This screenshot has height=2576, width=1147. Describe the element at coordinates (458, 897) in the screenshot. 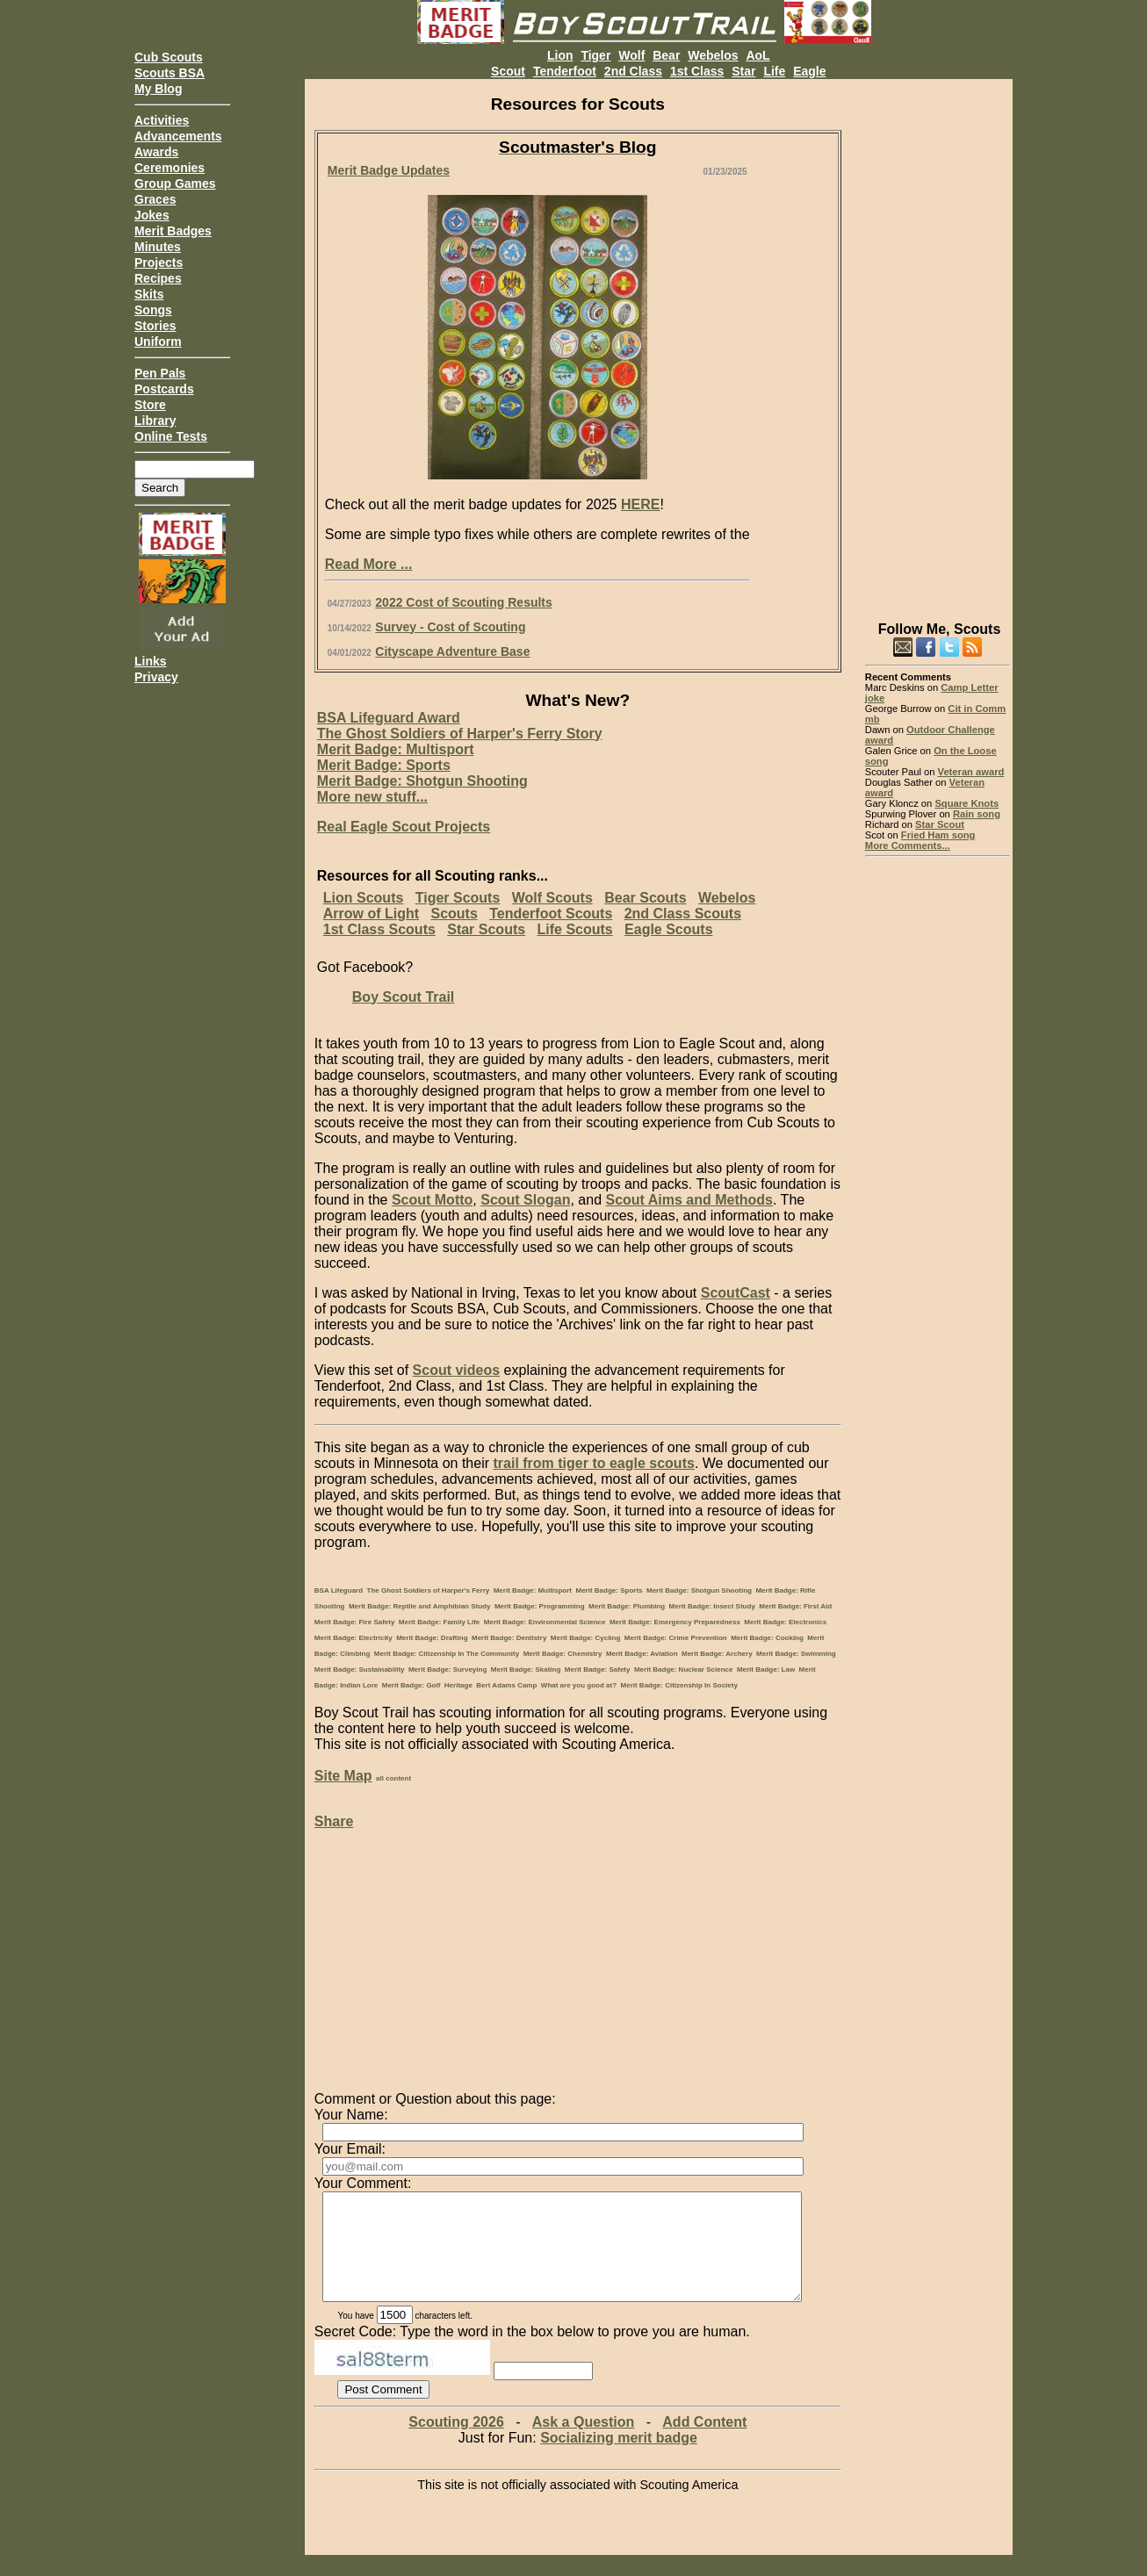

I see `Tiger Scouts` at that location.